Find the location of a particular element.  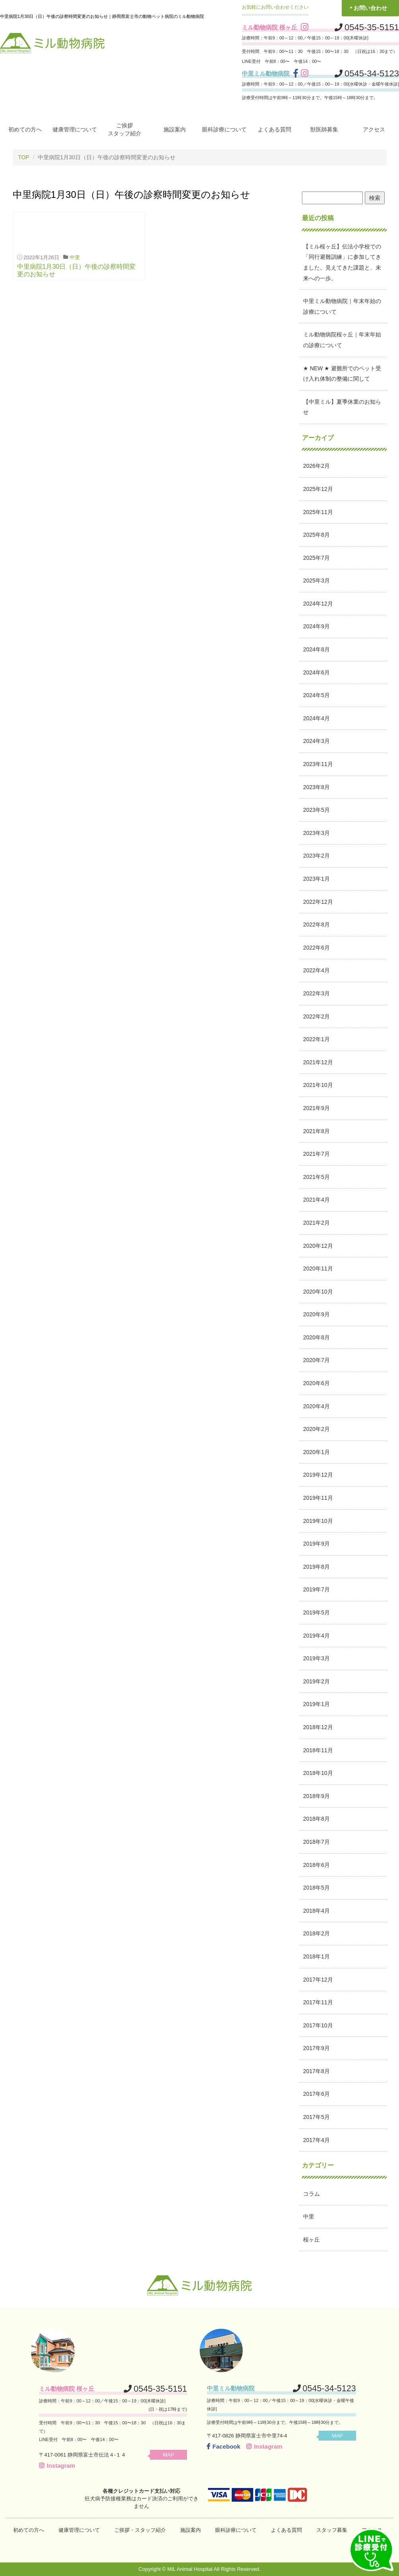

ミル動物病院桜ヶ丘｜年末年始の診療について is located at coordinates (342, 339).